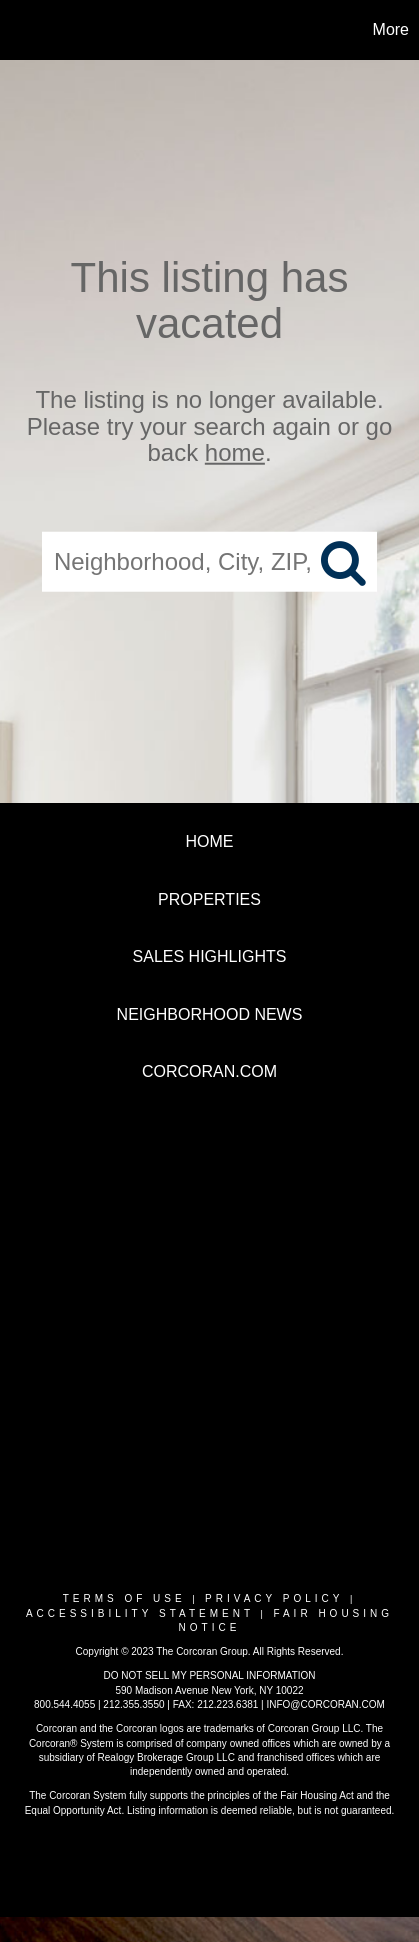  I want to click on home, so click(235, 452).